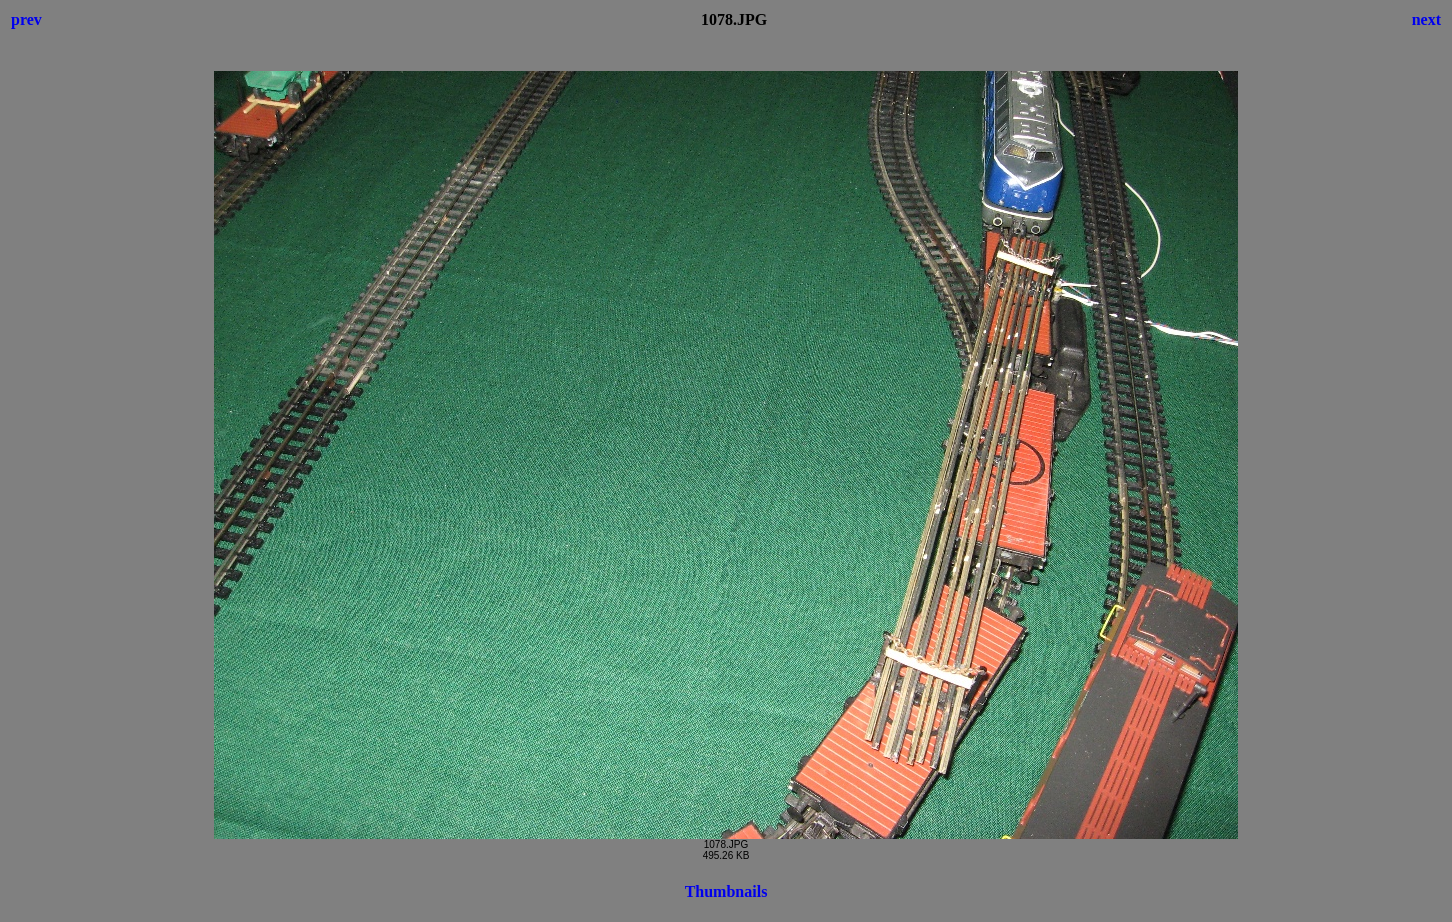  Describe the element at coordinates (1426, 19) in the screenshot. I see `next` at that location.